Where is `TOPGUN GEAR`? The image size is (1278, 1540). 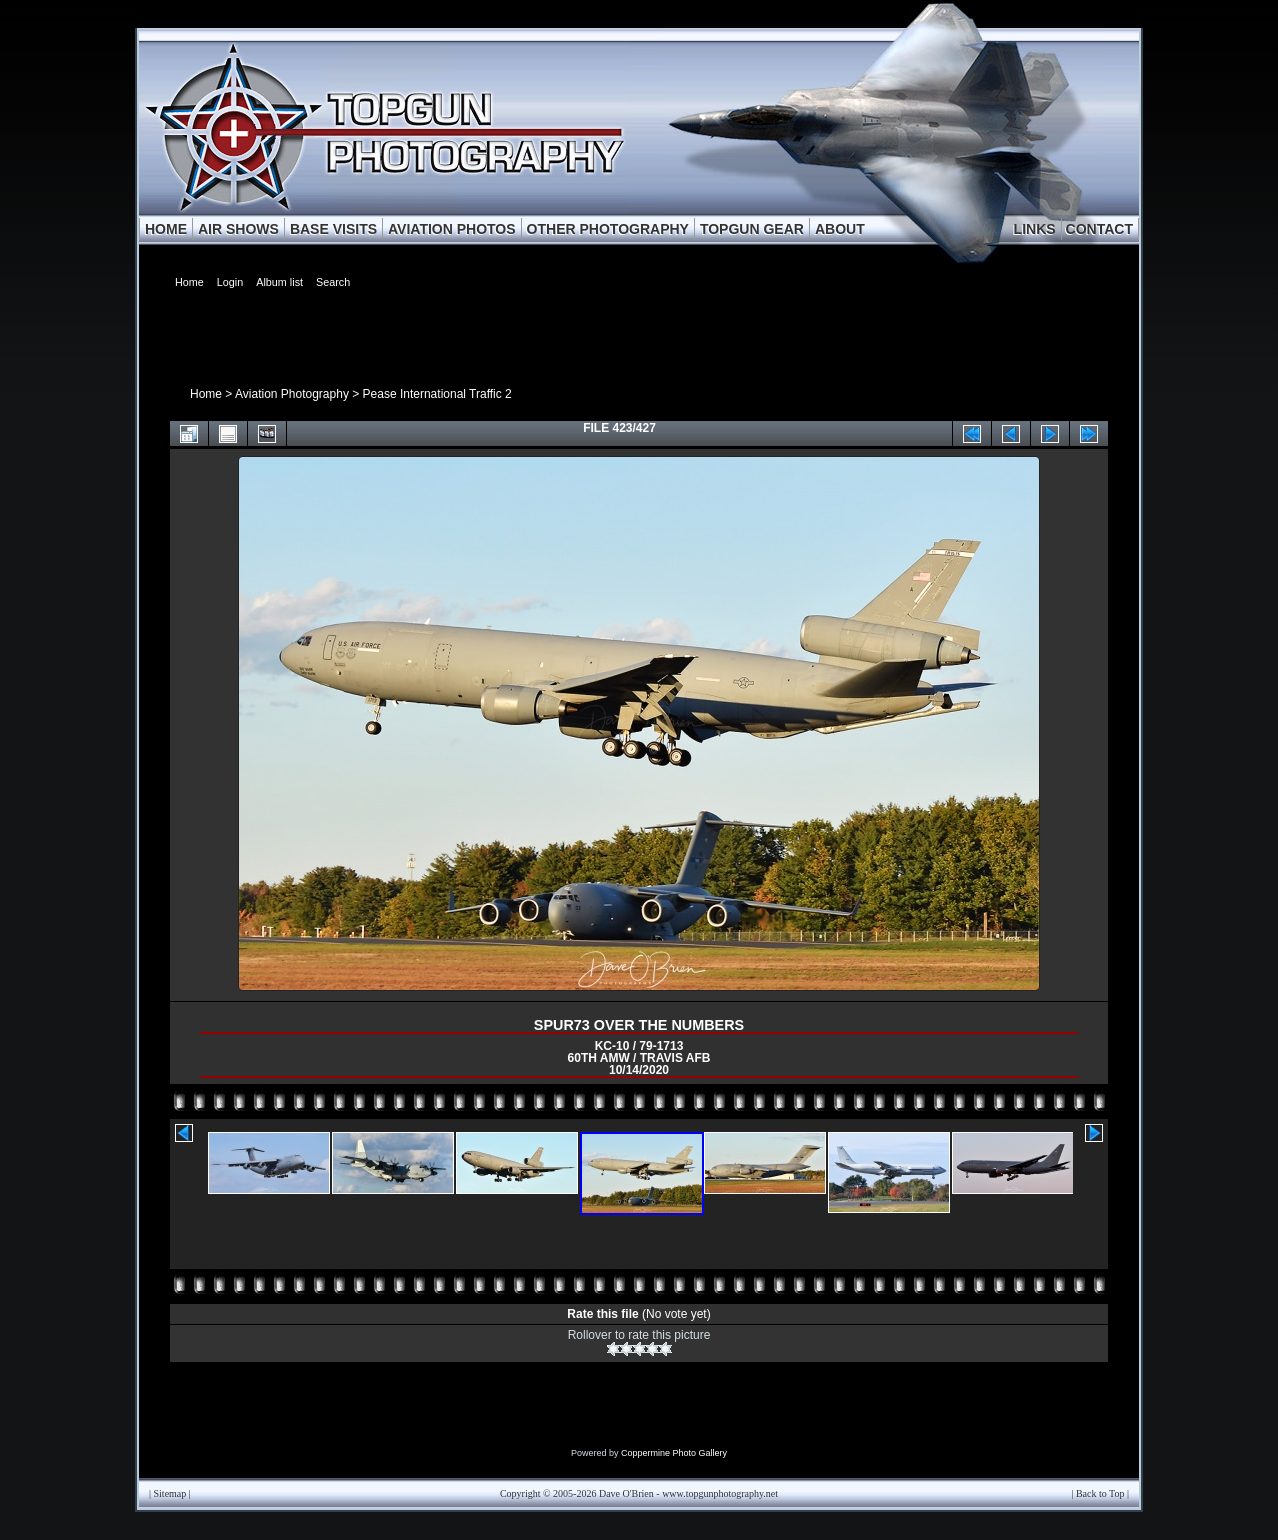
TOPGUN GEAR is located at coordinates (752, 229).